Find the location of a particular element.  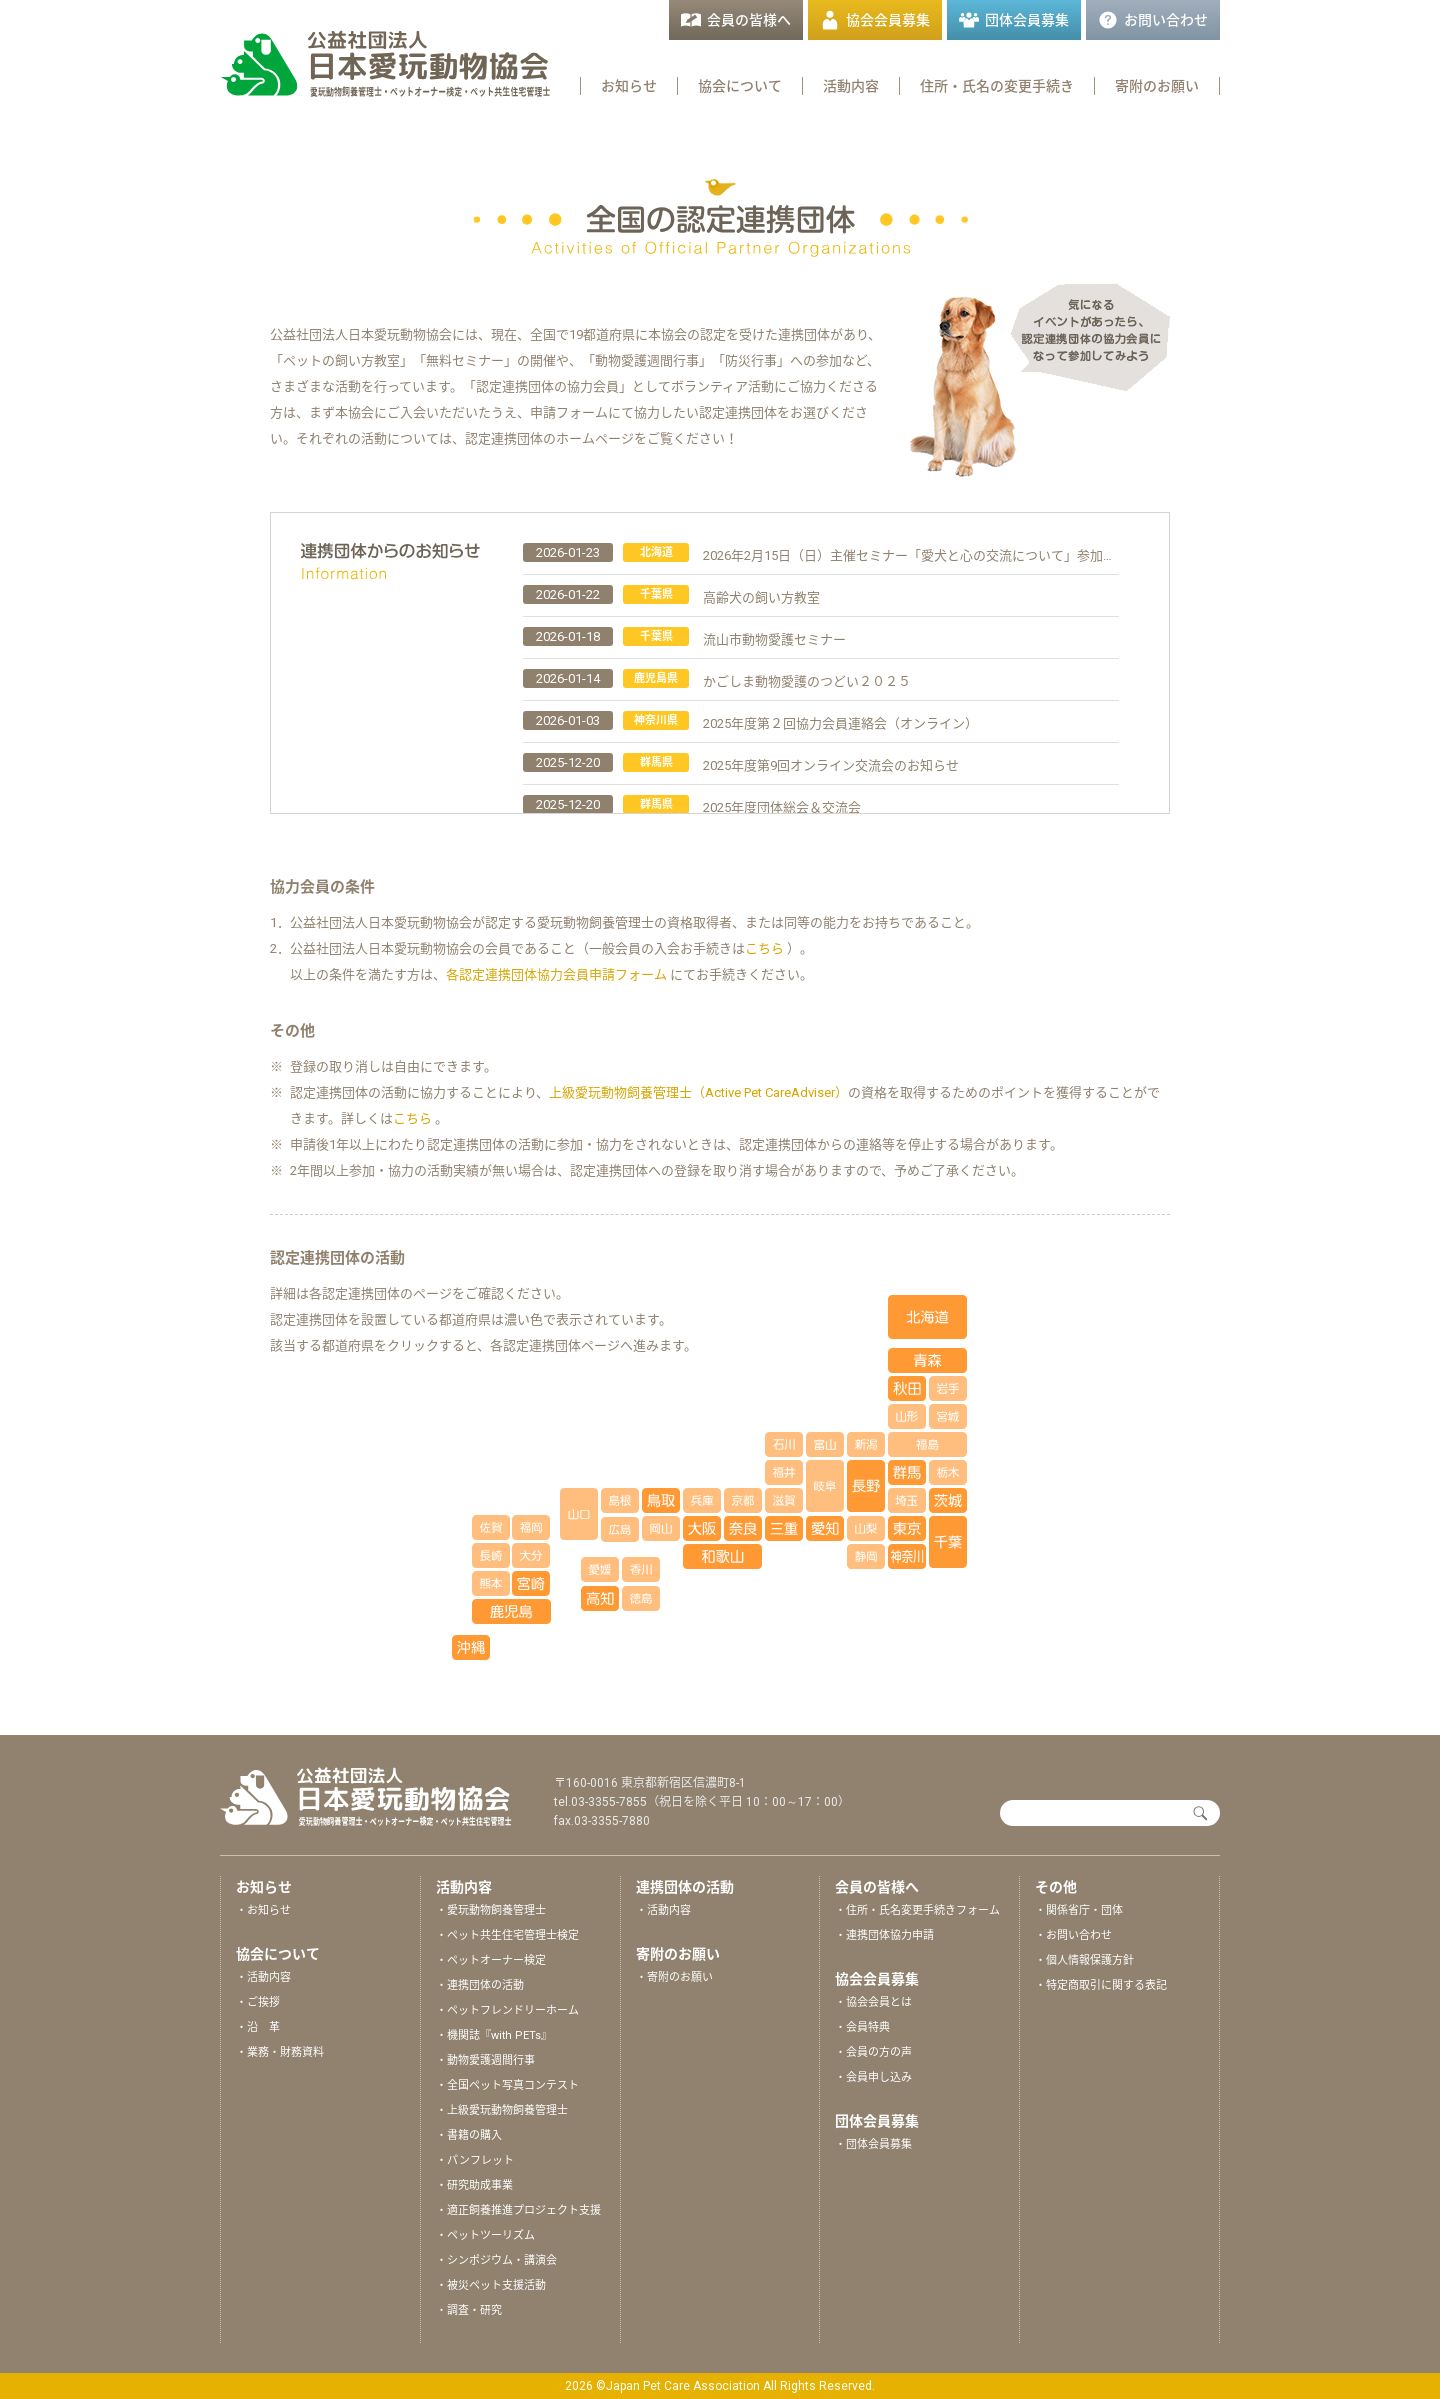

・住所・氏名変更手続きフォーム is located at coordinates (917, 1910).